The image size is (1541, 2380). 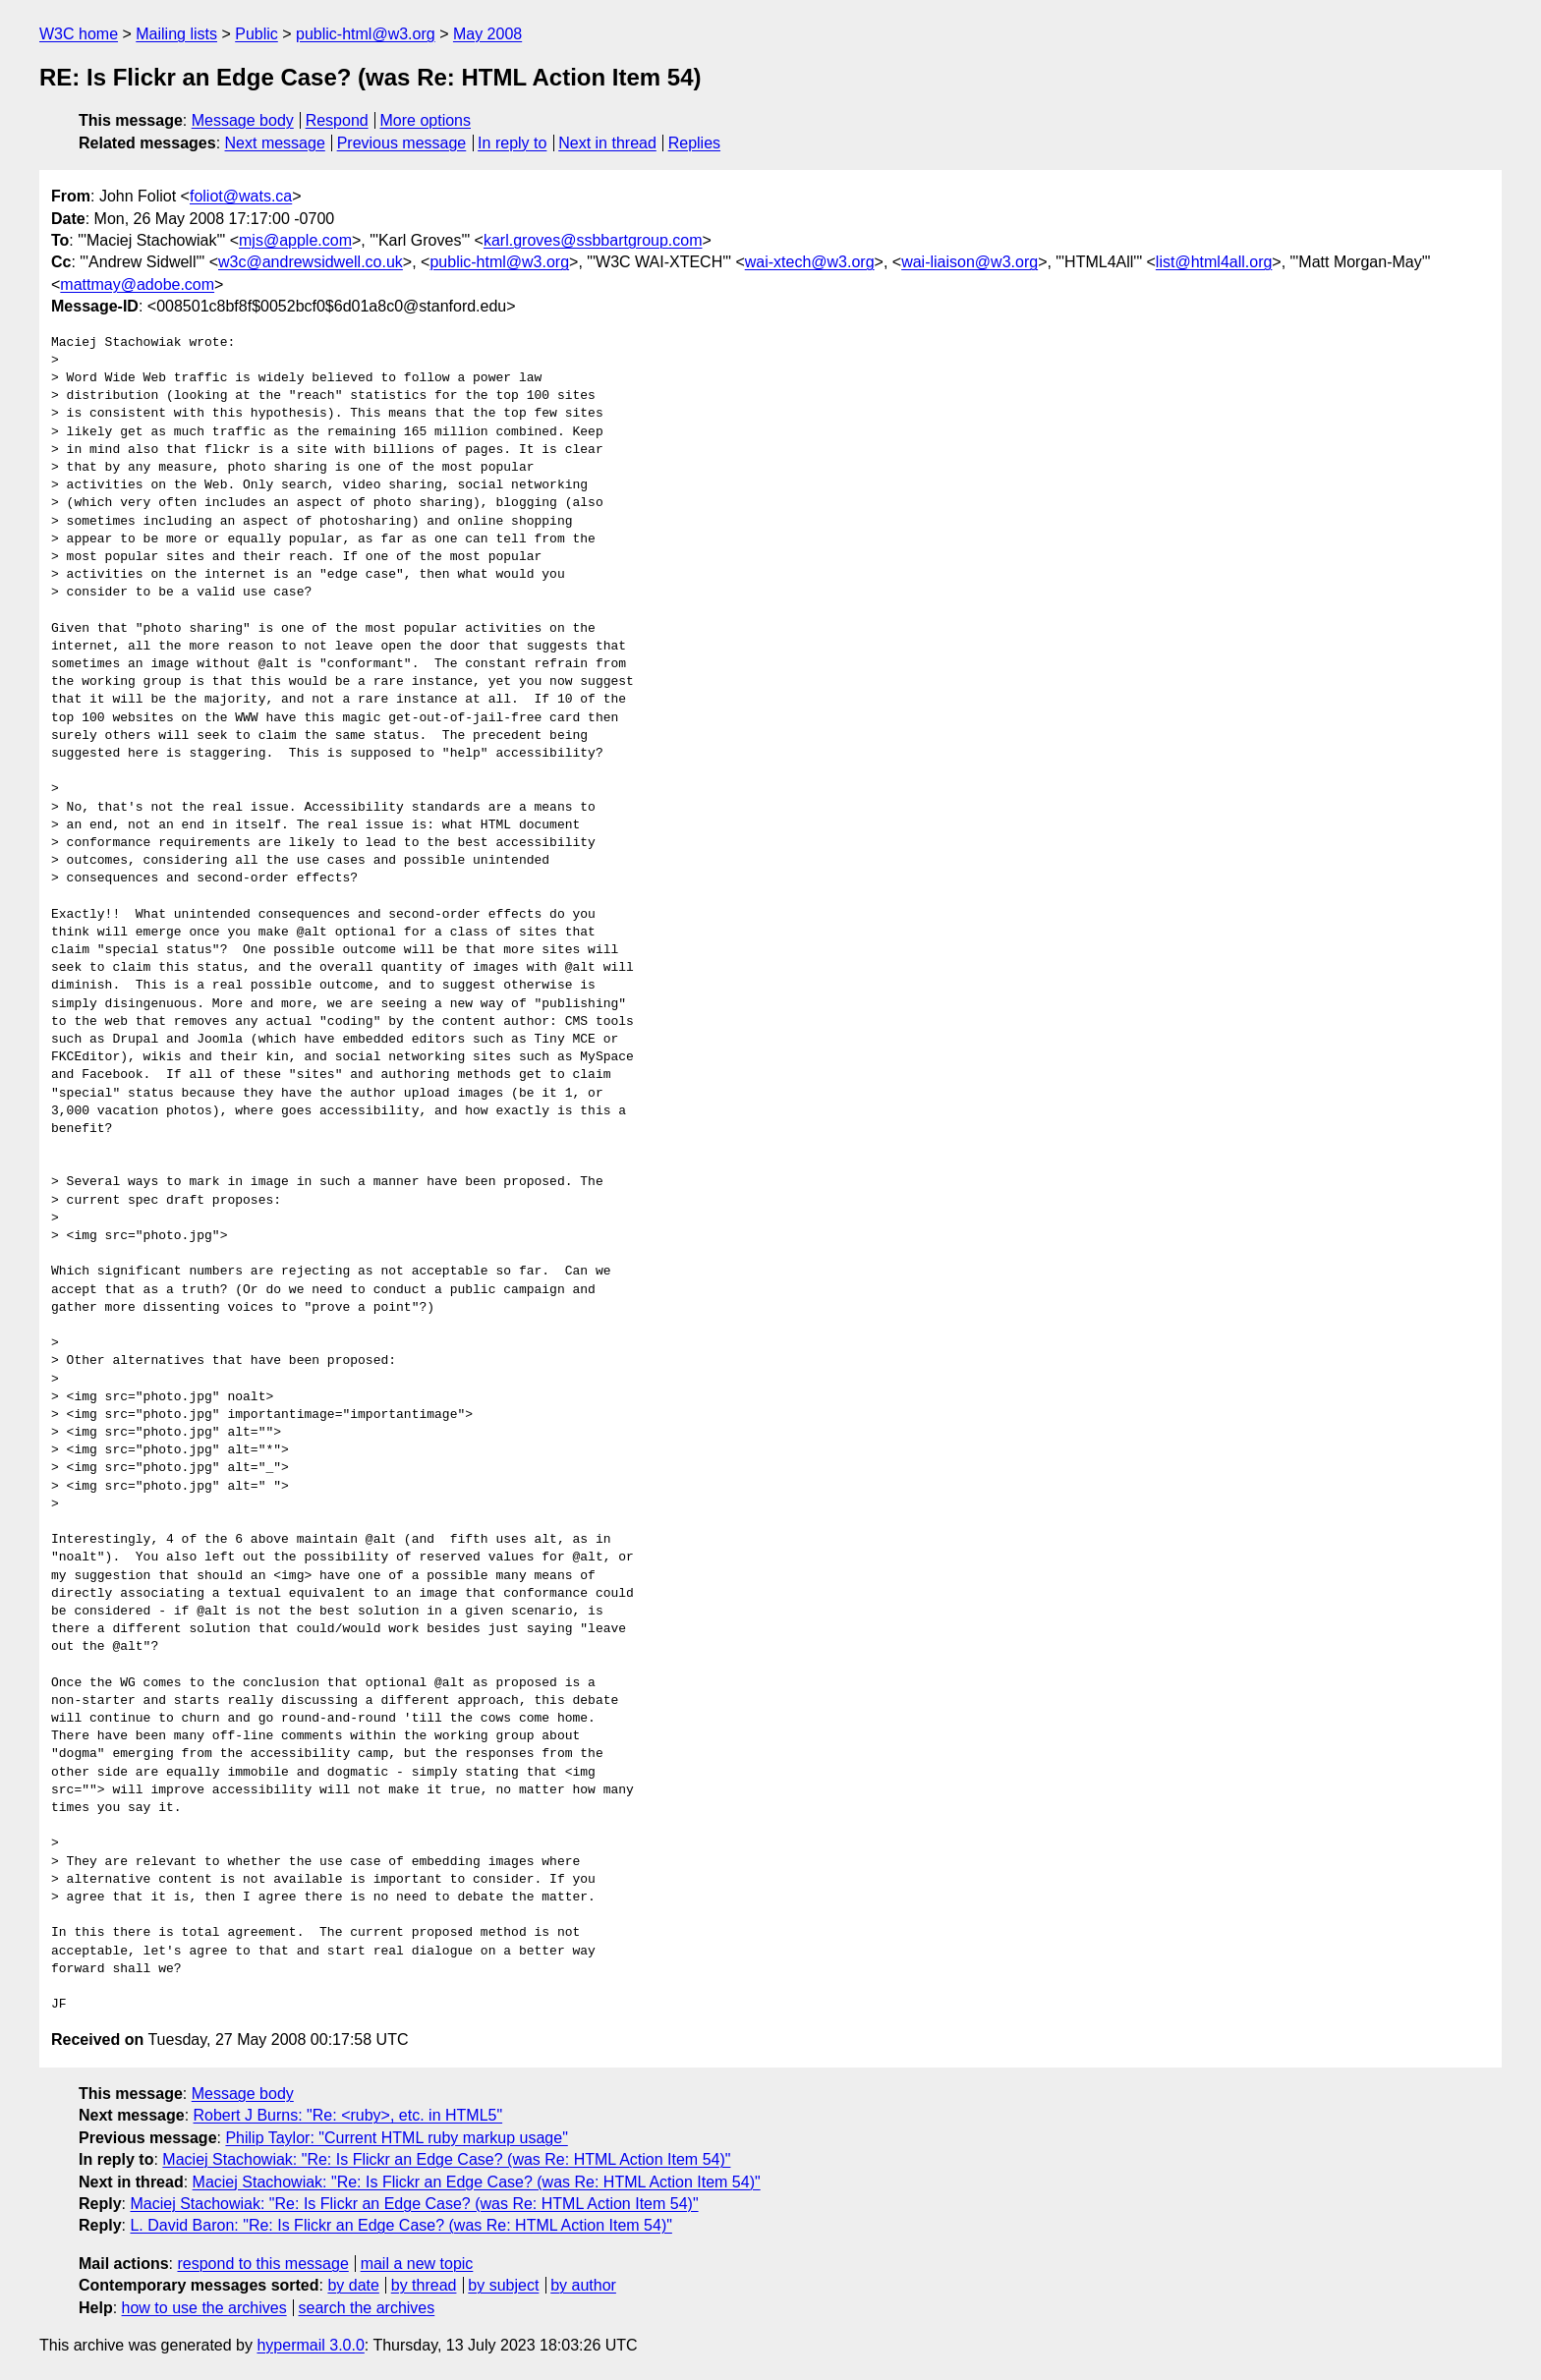 I want to click on Robert J Burns: "Re: <ruby>, etc. in HTML5", so click(x=348, y=2115).